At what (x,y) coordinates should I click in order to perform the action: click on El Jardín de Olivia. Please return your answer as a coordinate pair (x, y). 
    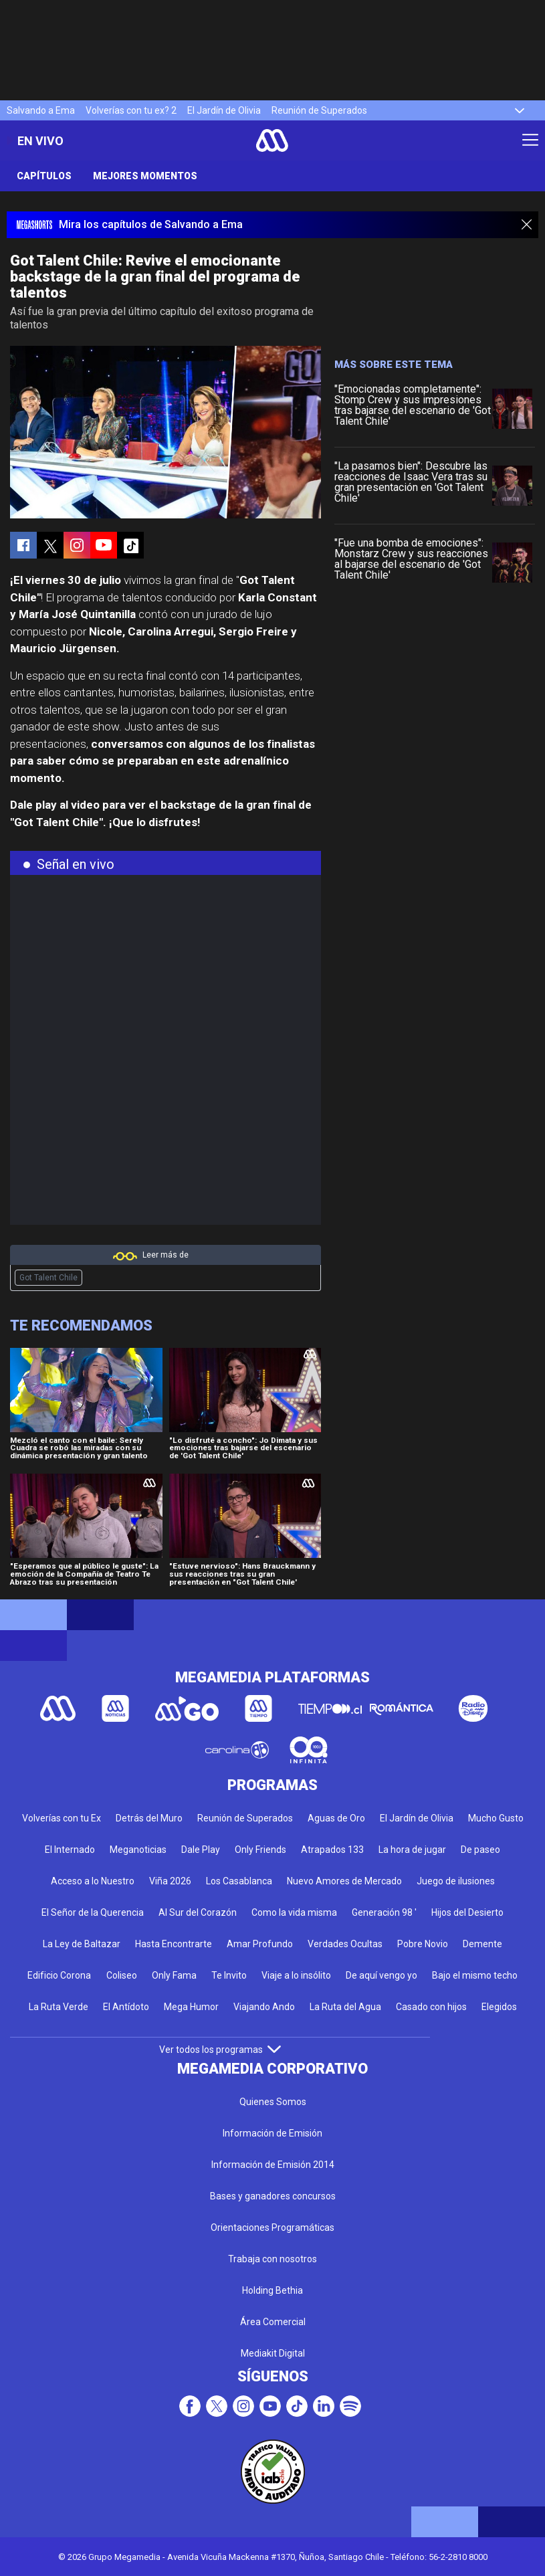
    Looking at the image, I should click on (224, 110).